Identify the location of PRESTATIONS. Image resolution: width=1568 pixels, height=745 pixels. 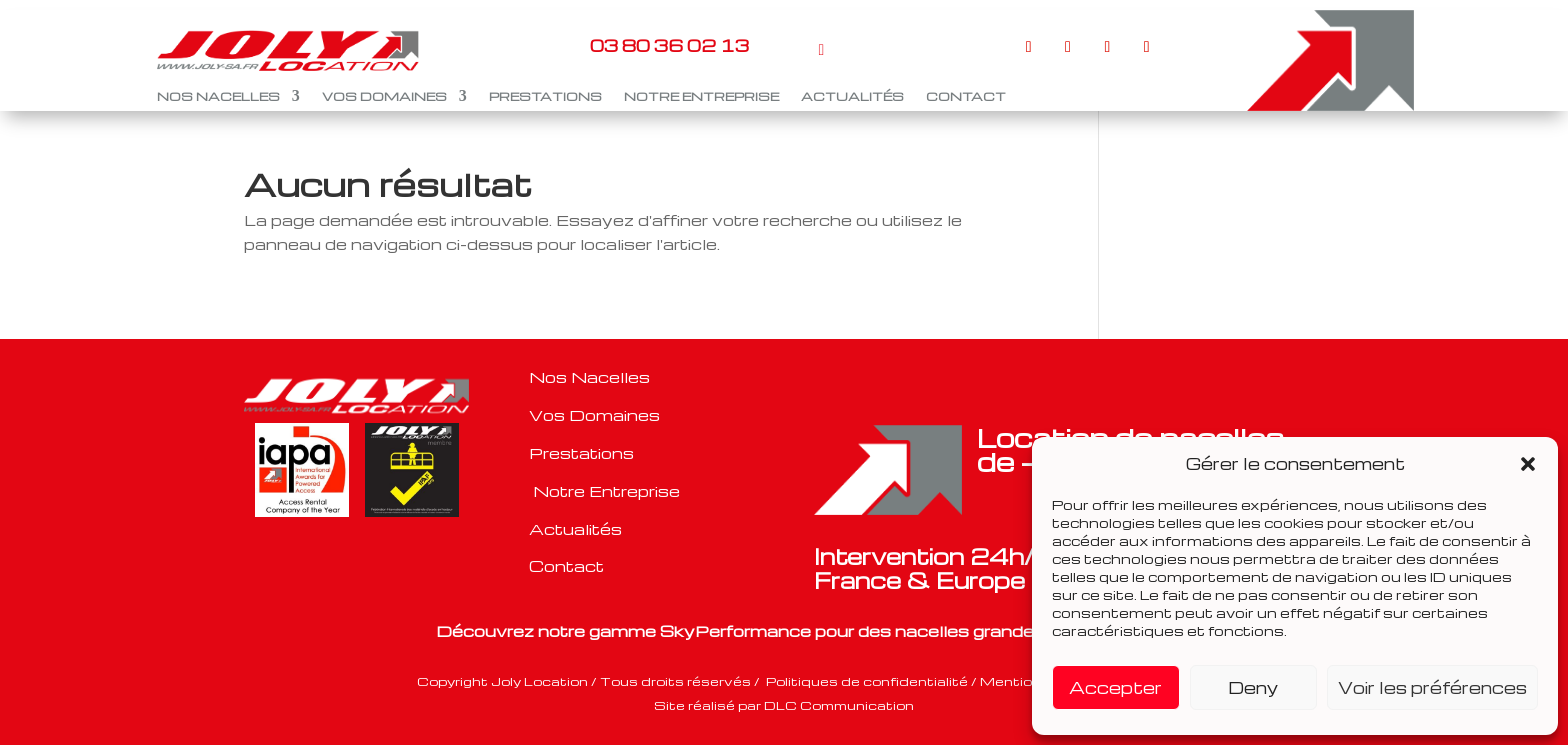
(545, 96).